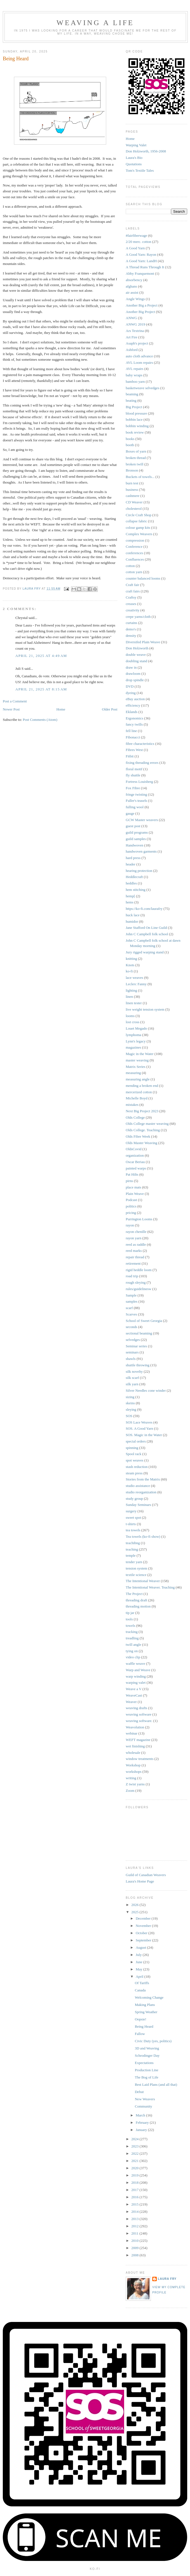  I want to click on Ashford, so click(132, 350).